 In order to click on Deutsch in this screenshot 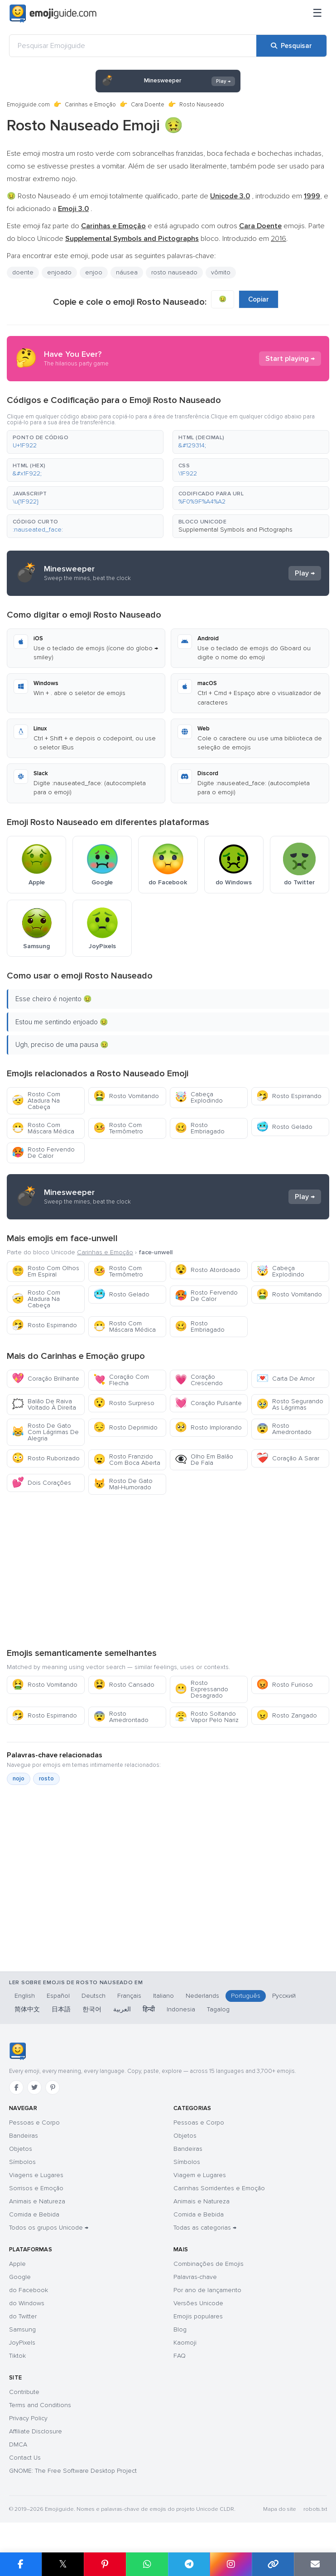, I will do `click(94, 1996)`.